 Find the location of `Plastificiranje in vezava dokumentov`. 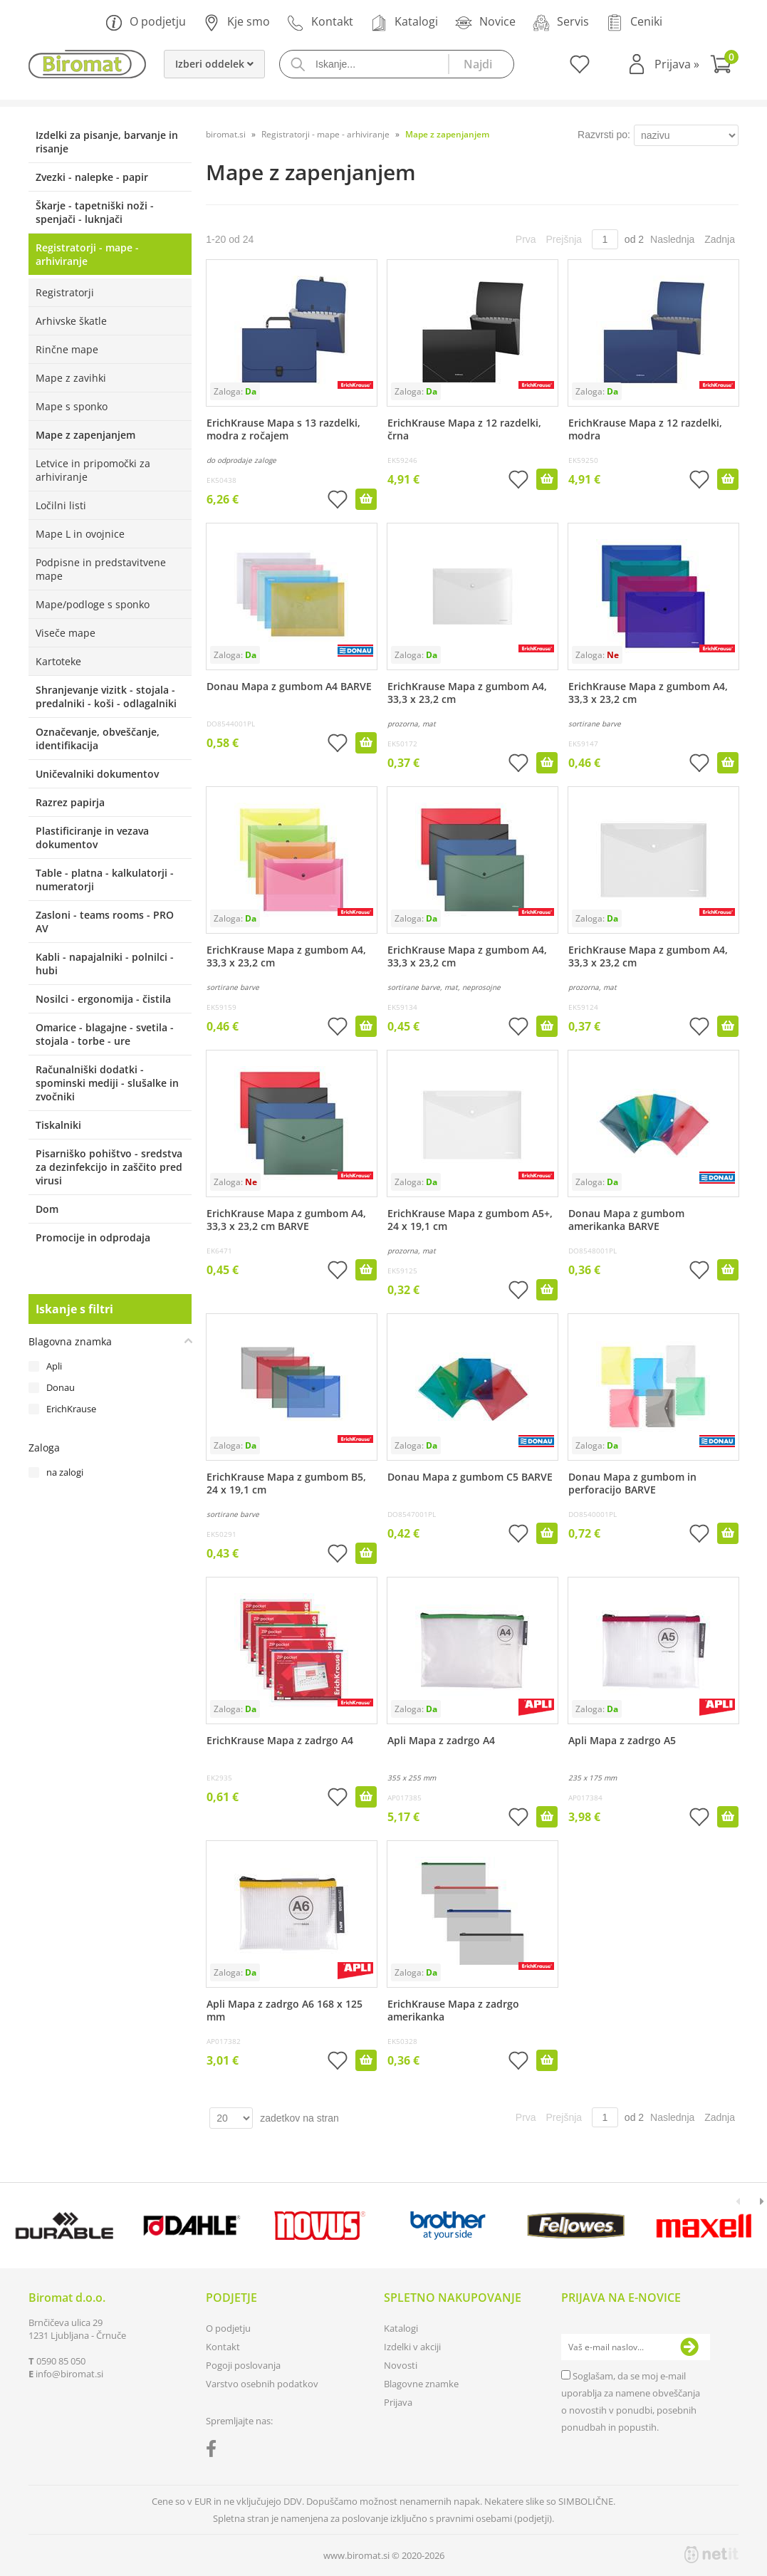

Plastificiranje in vezava dokumentov is located at coordinates (92, 837).